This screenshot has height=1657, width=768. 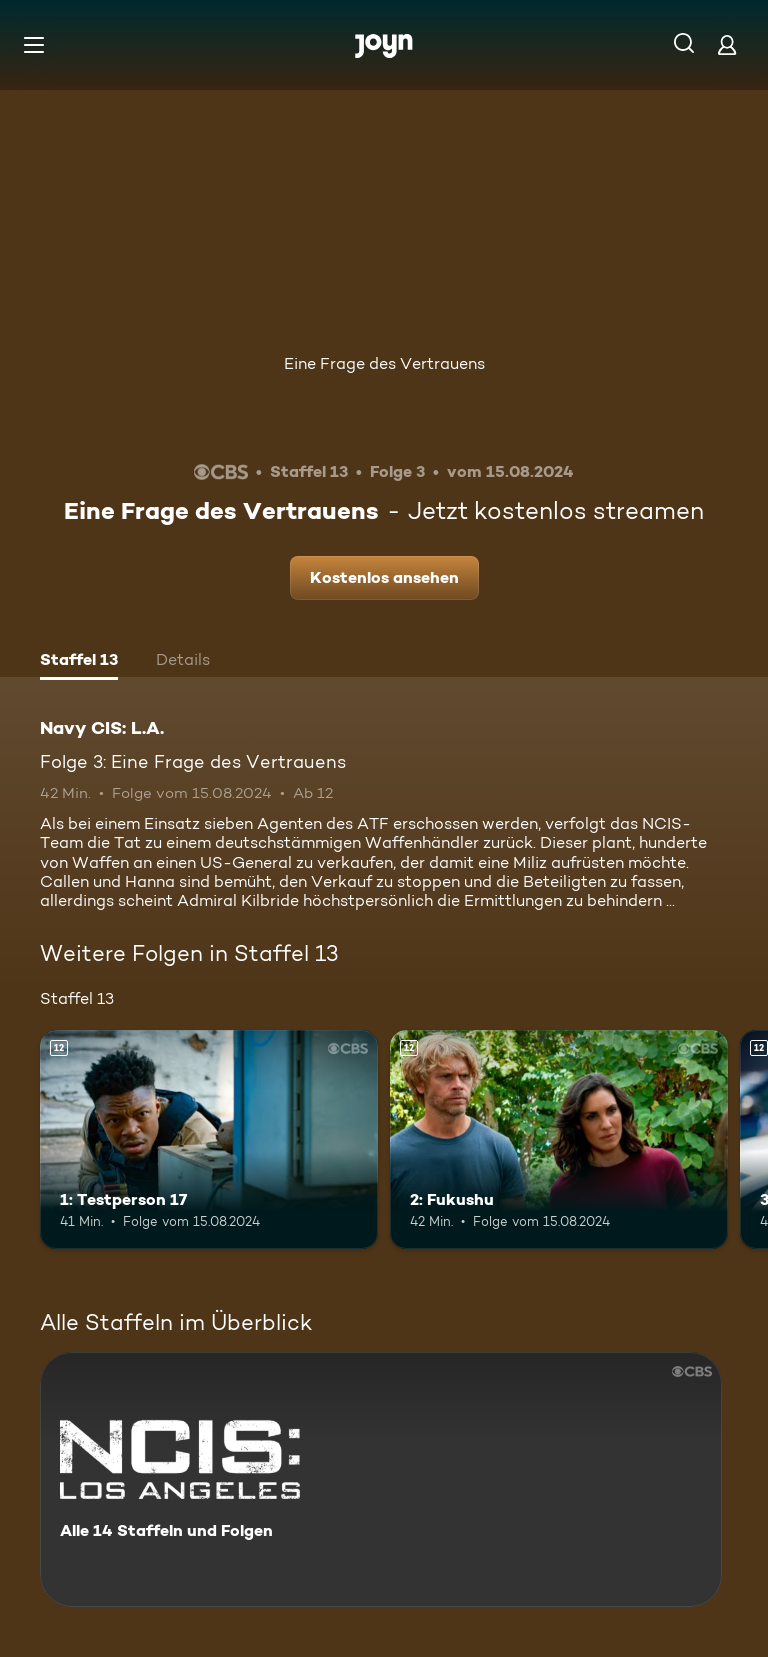 What do you see at coordinates (384, 363) in the screenshot?
I see `Eine Frage des Vertrauens` at bounding box center [384, 363].